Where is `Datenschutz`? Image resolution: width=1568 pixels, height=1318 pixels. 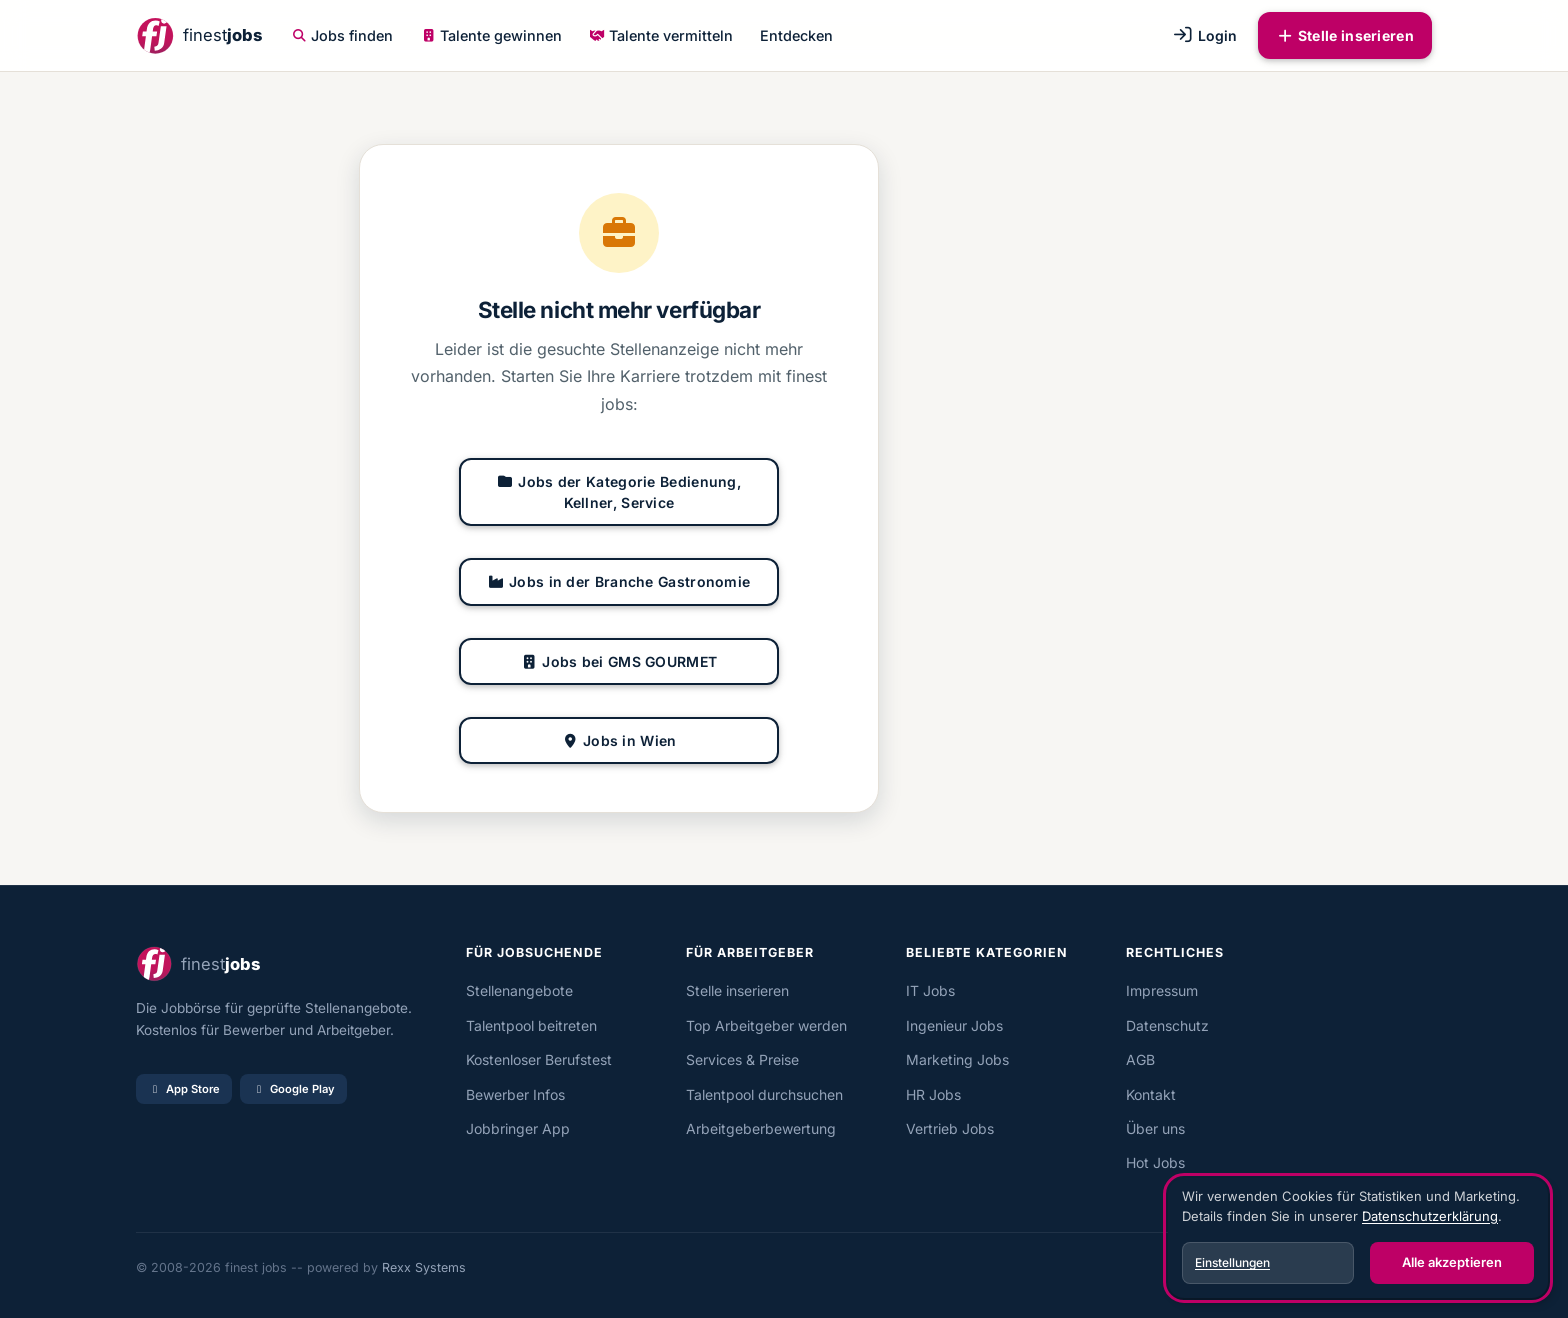
Datenschutz is located at coordinates (1167, 1025).